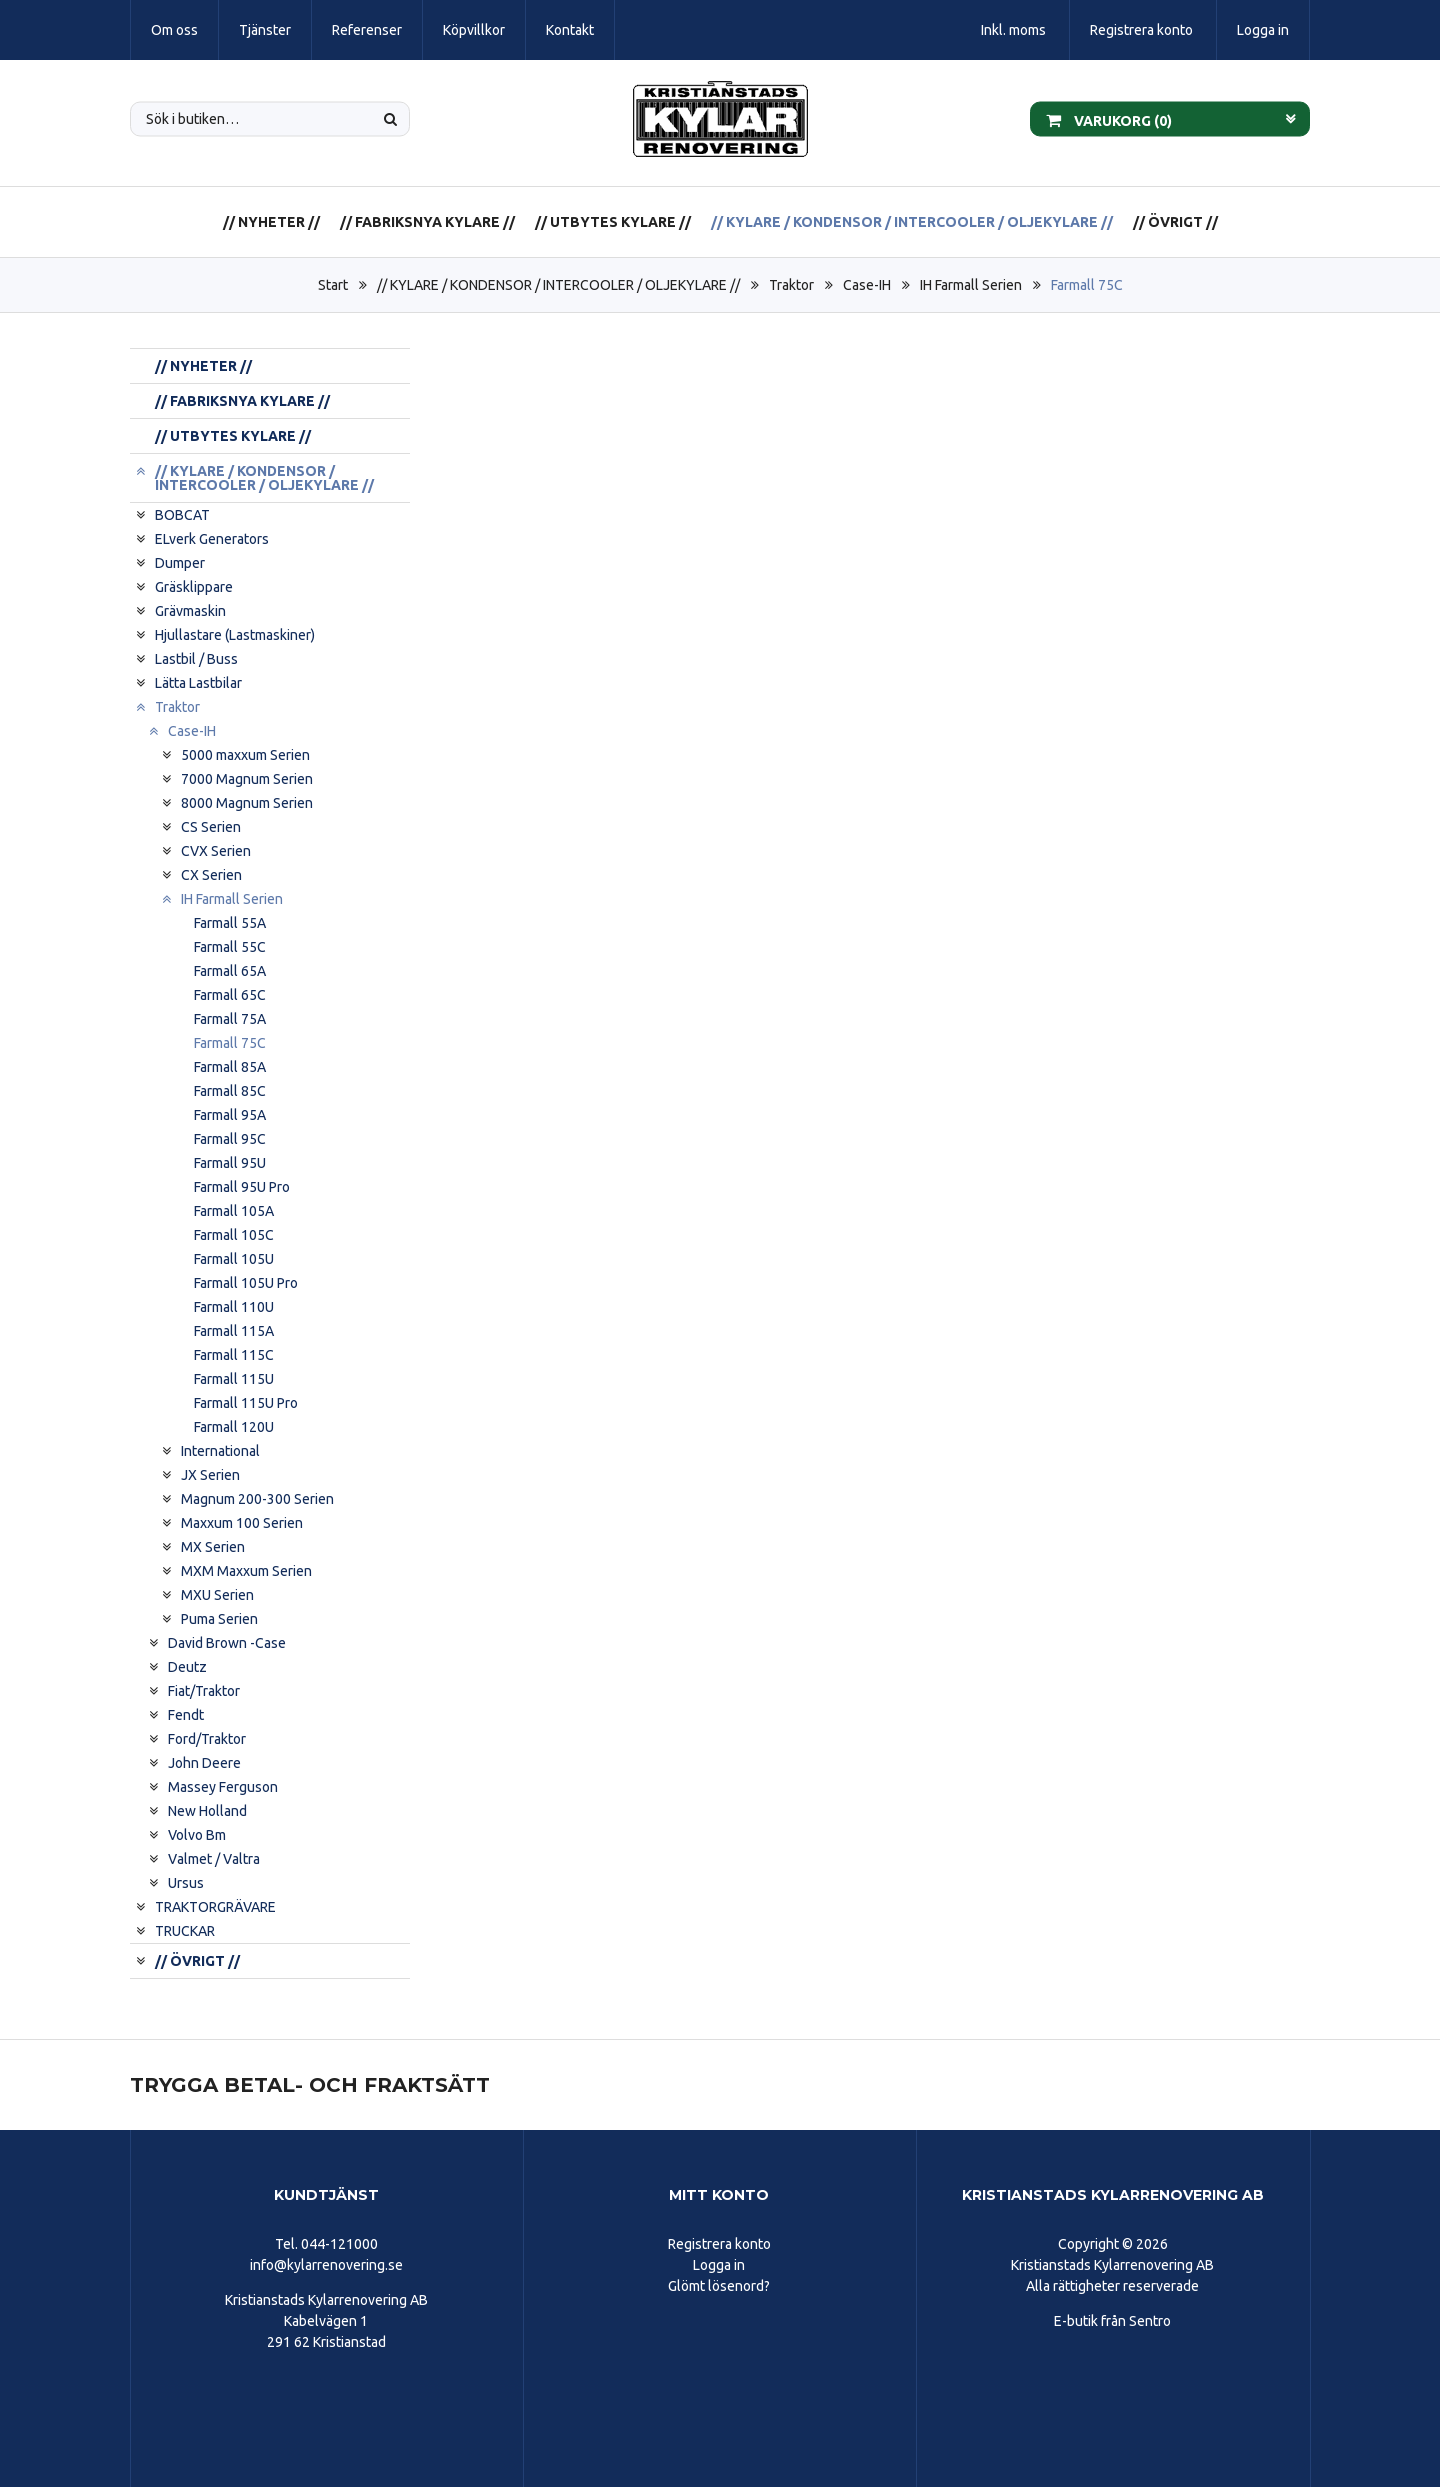 The image size is (1440, 2487). Describe the element at coordinates (217, 1595) in the screenshot. I see `MXU Serien` at that location.